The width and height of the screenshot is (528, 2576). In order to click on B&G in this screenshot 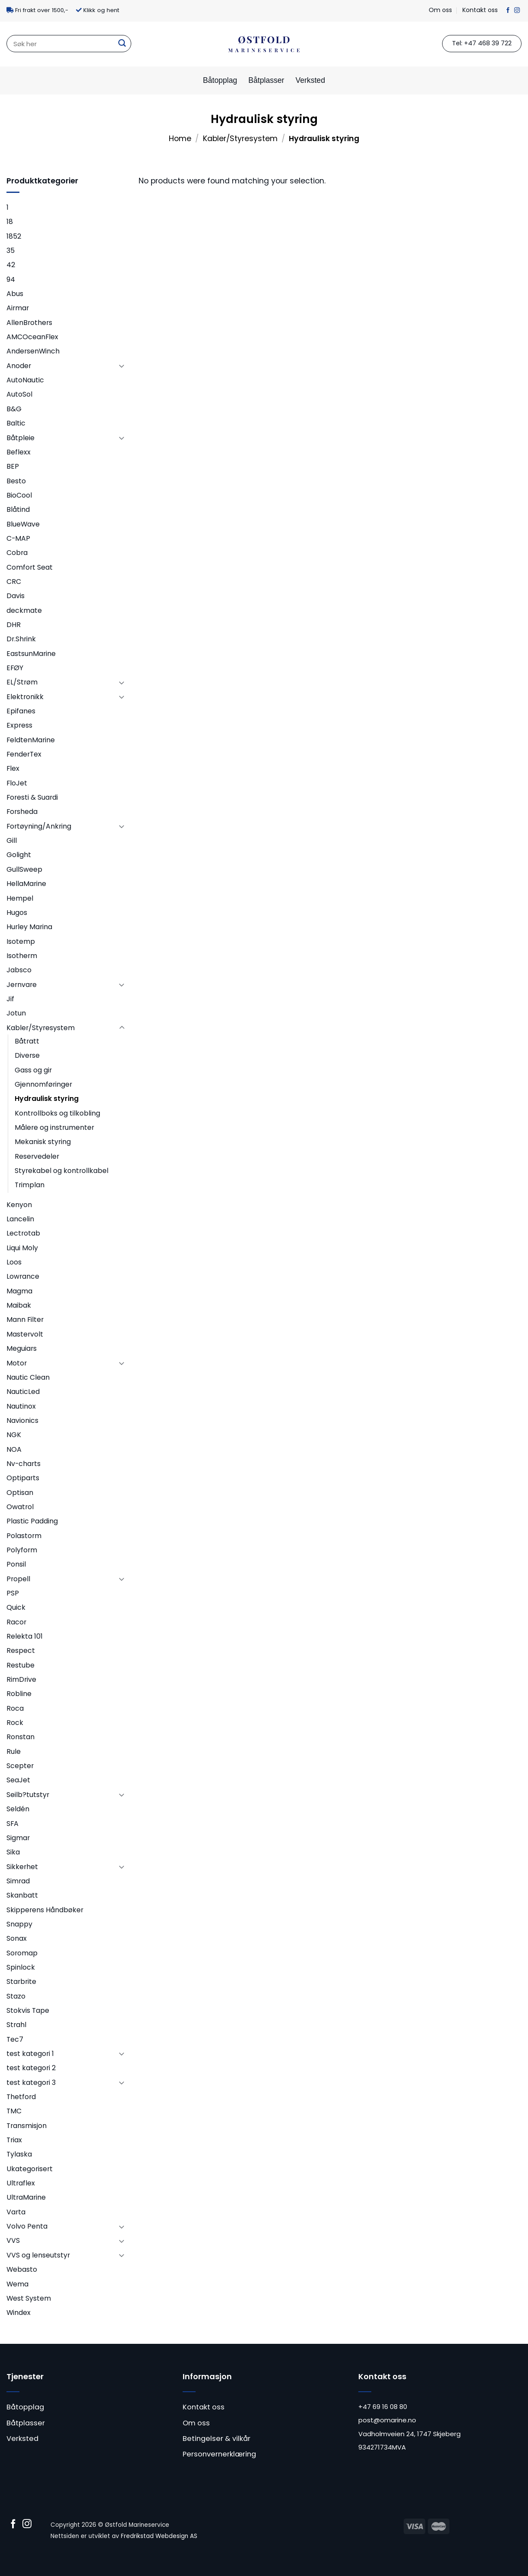, I will do `click(14, 409)`.